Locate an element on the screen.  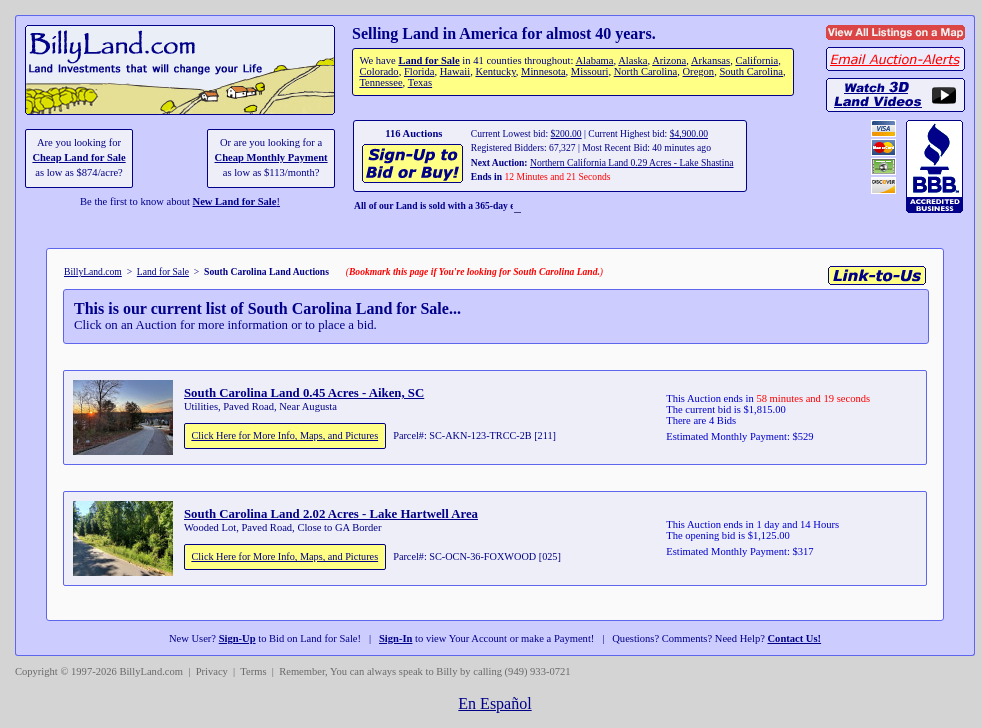
Land for Sale is located at coordinates (428, 60).